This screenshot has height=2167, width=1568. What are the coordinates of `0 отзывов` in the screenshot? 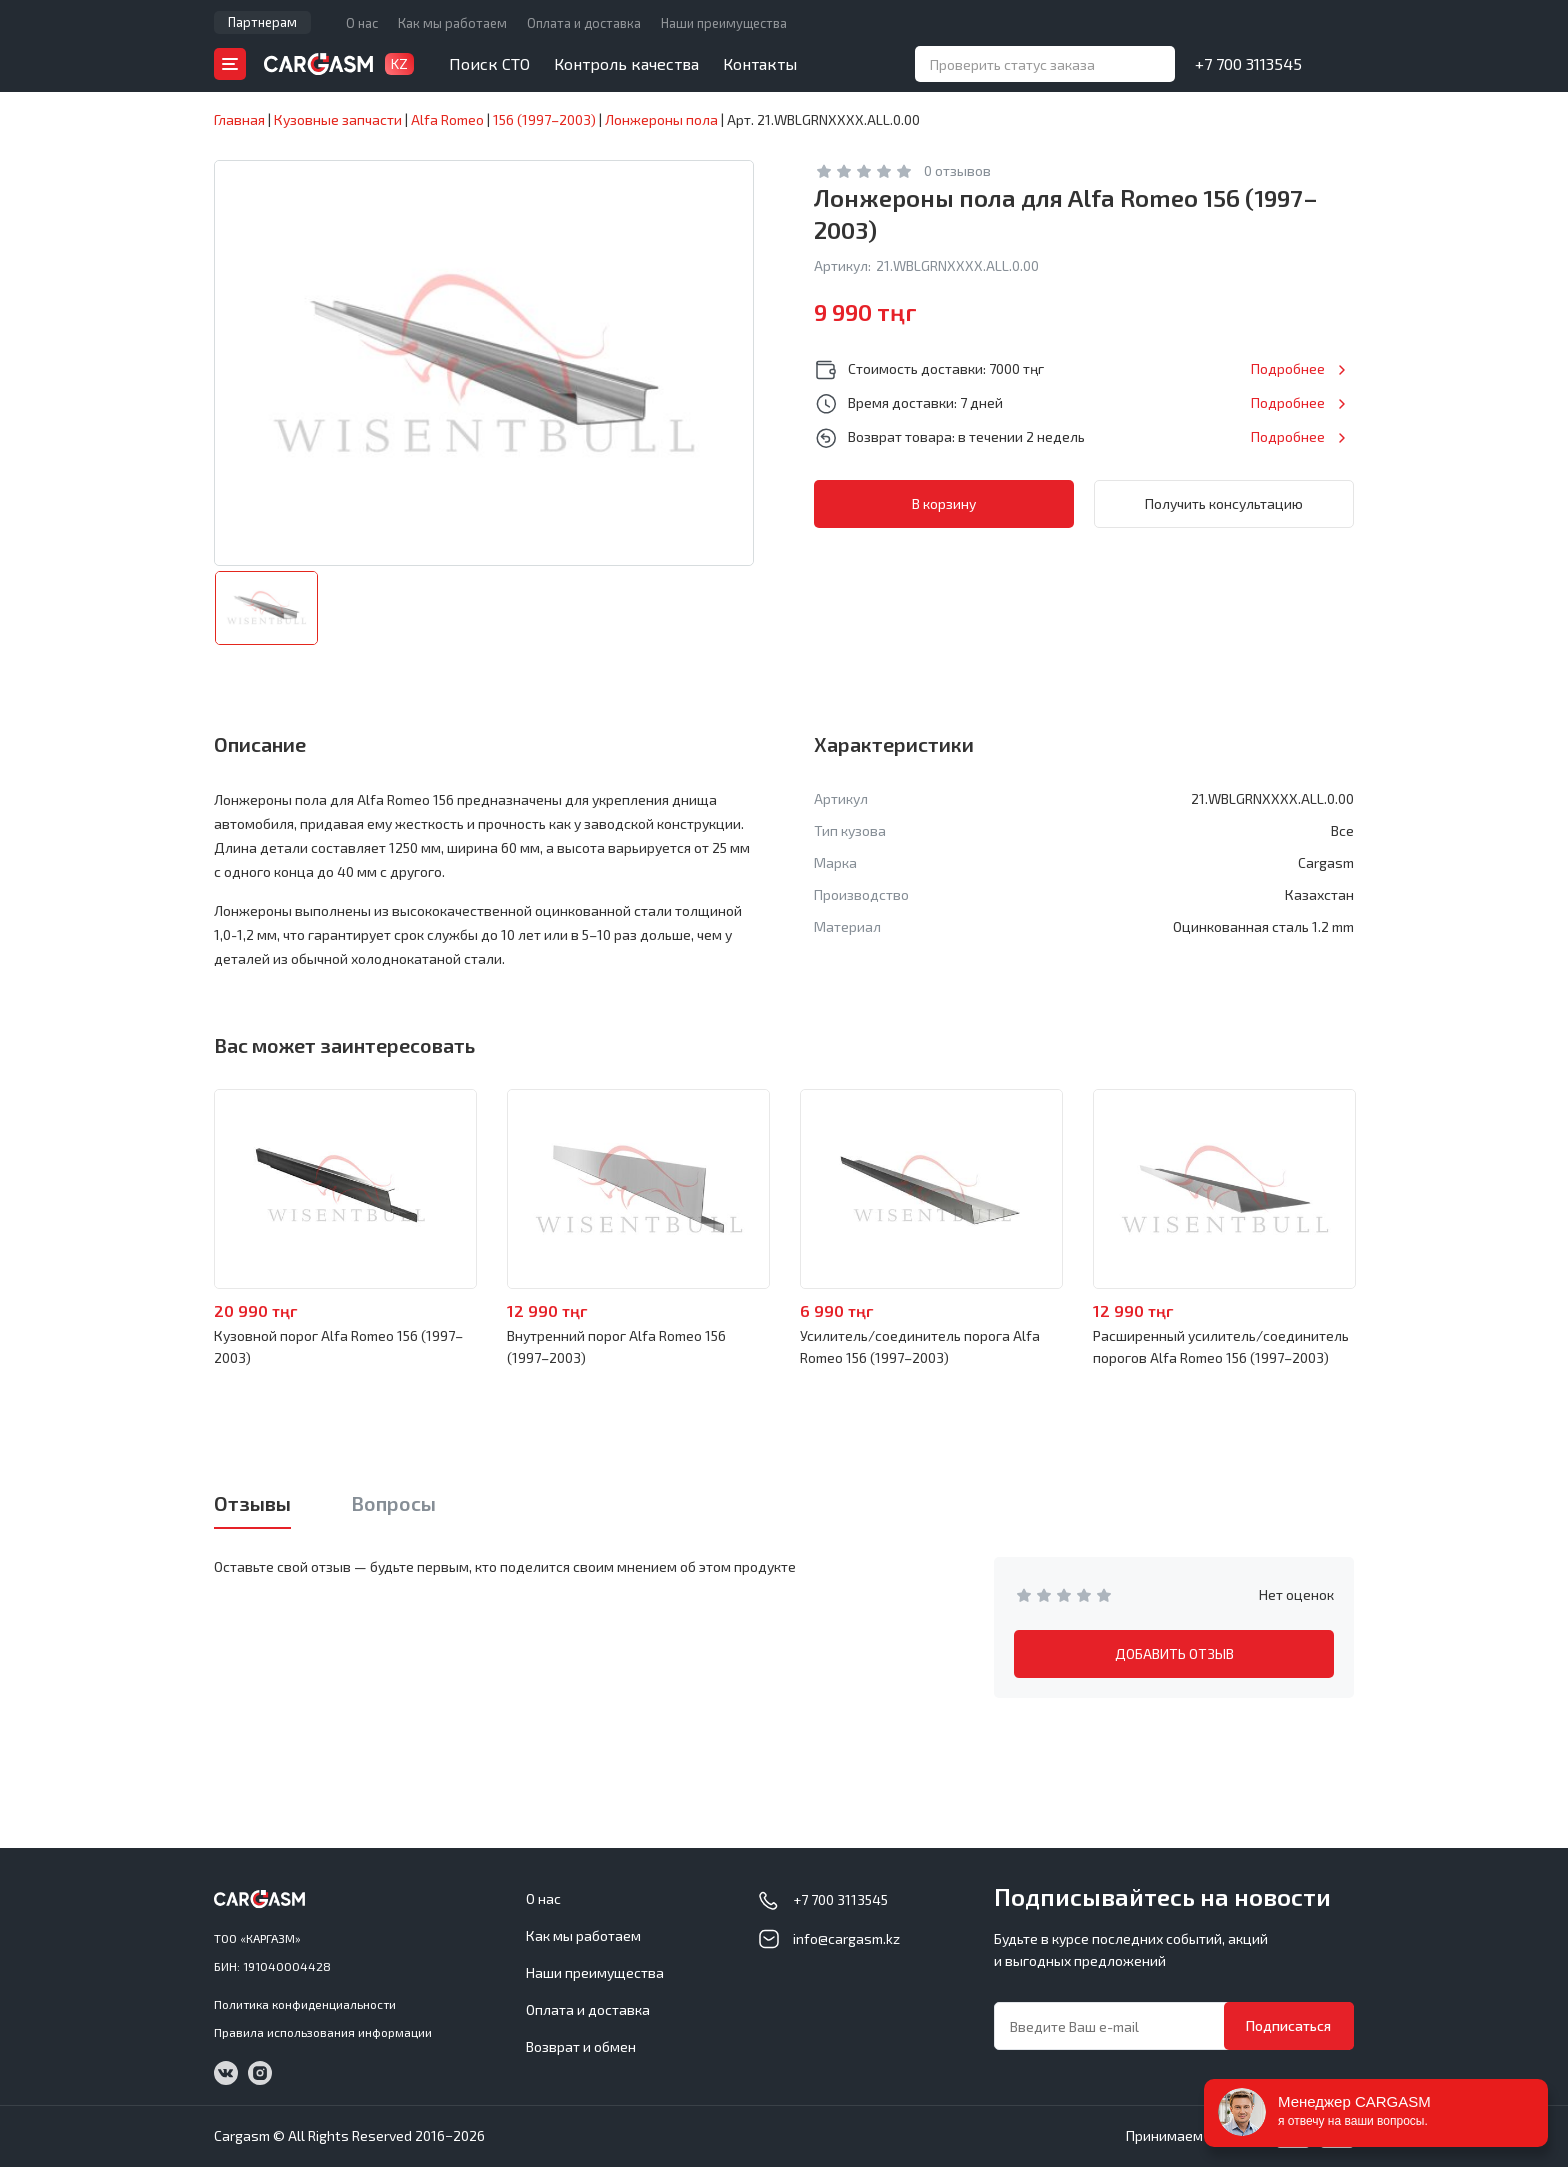 It's located at (957, 170).